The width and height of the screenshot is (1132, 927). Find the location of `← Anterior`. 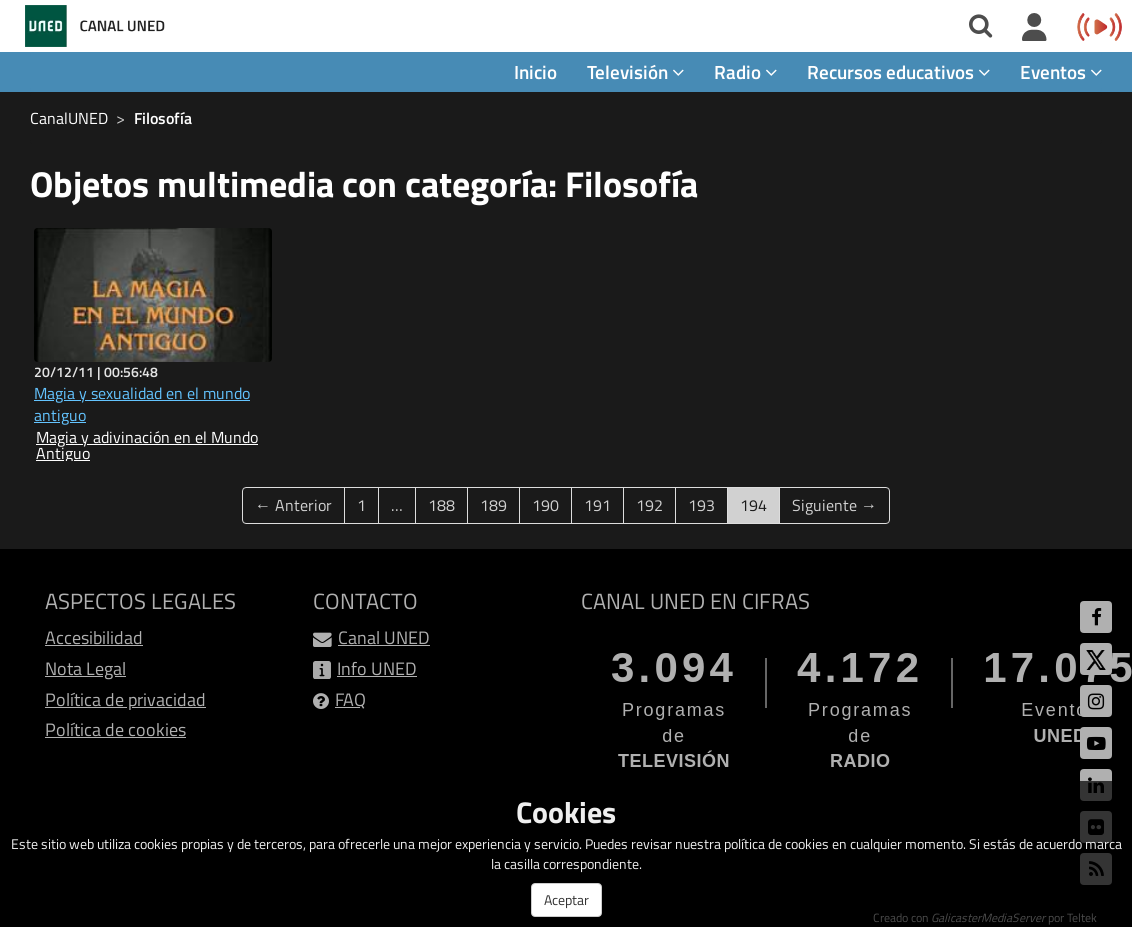

← Anterior is located at coordinates (293, 505).